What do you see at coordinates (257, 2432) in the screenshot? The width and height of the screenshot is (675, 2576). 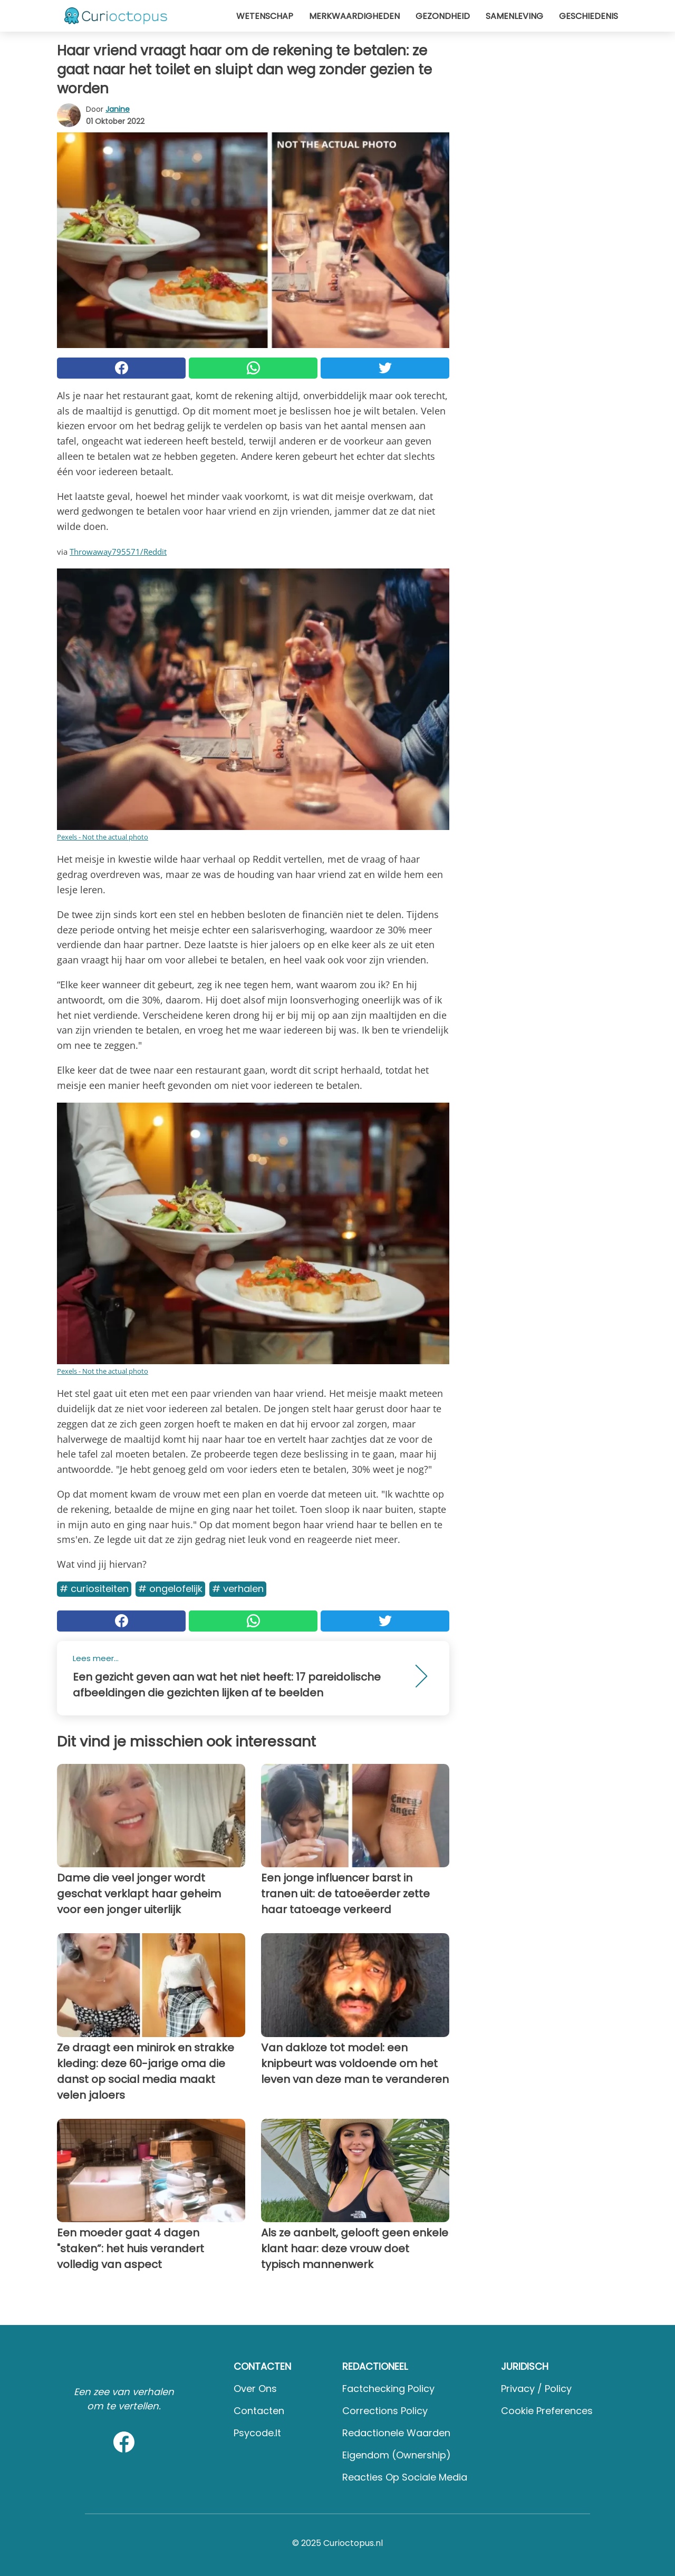 I see `psycode.it` at bounding box center [257, 2432].